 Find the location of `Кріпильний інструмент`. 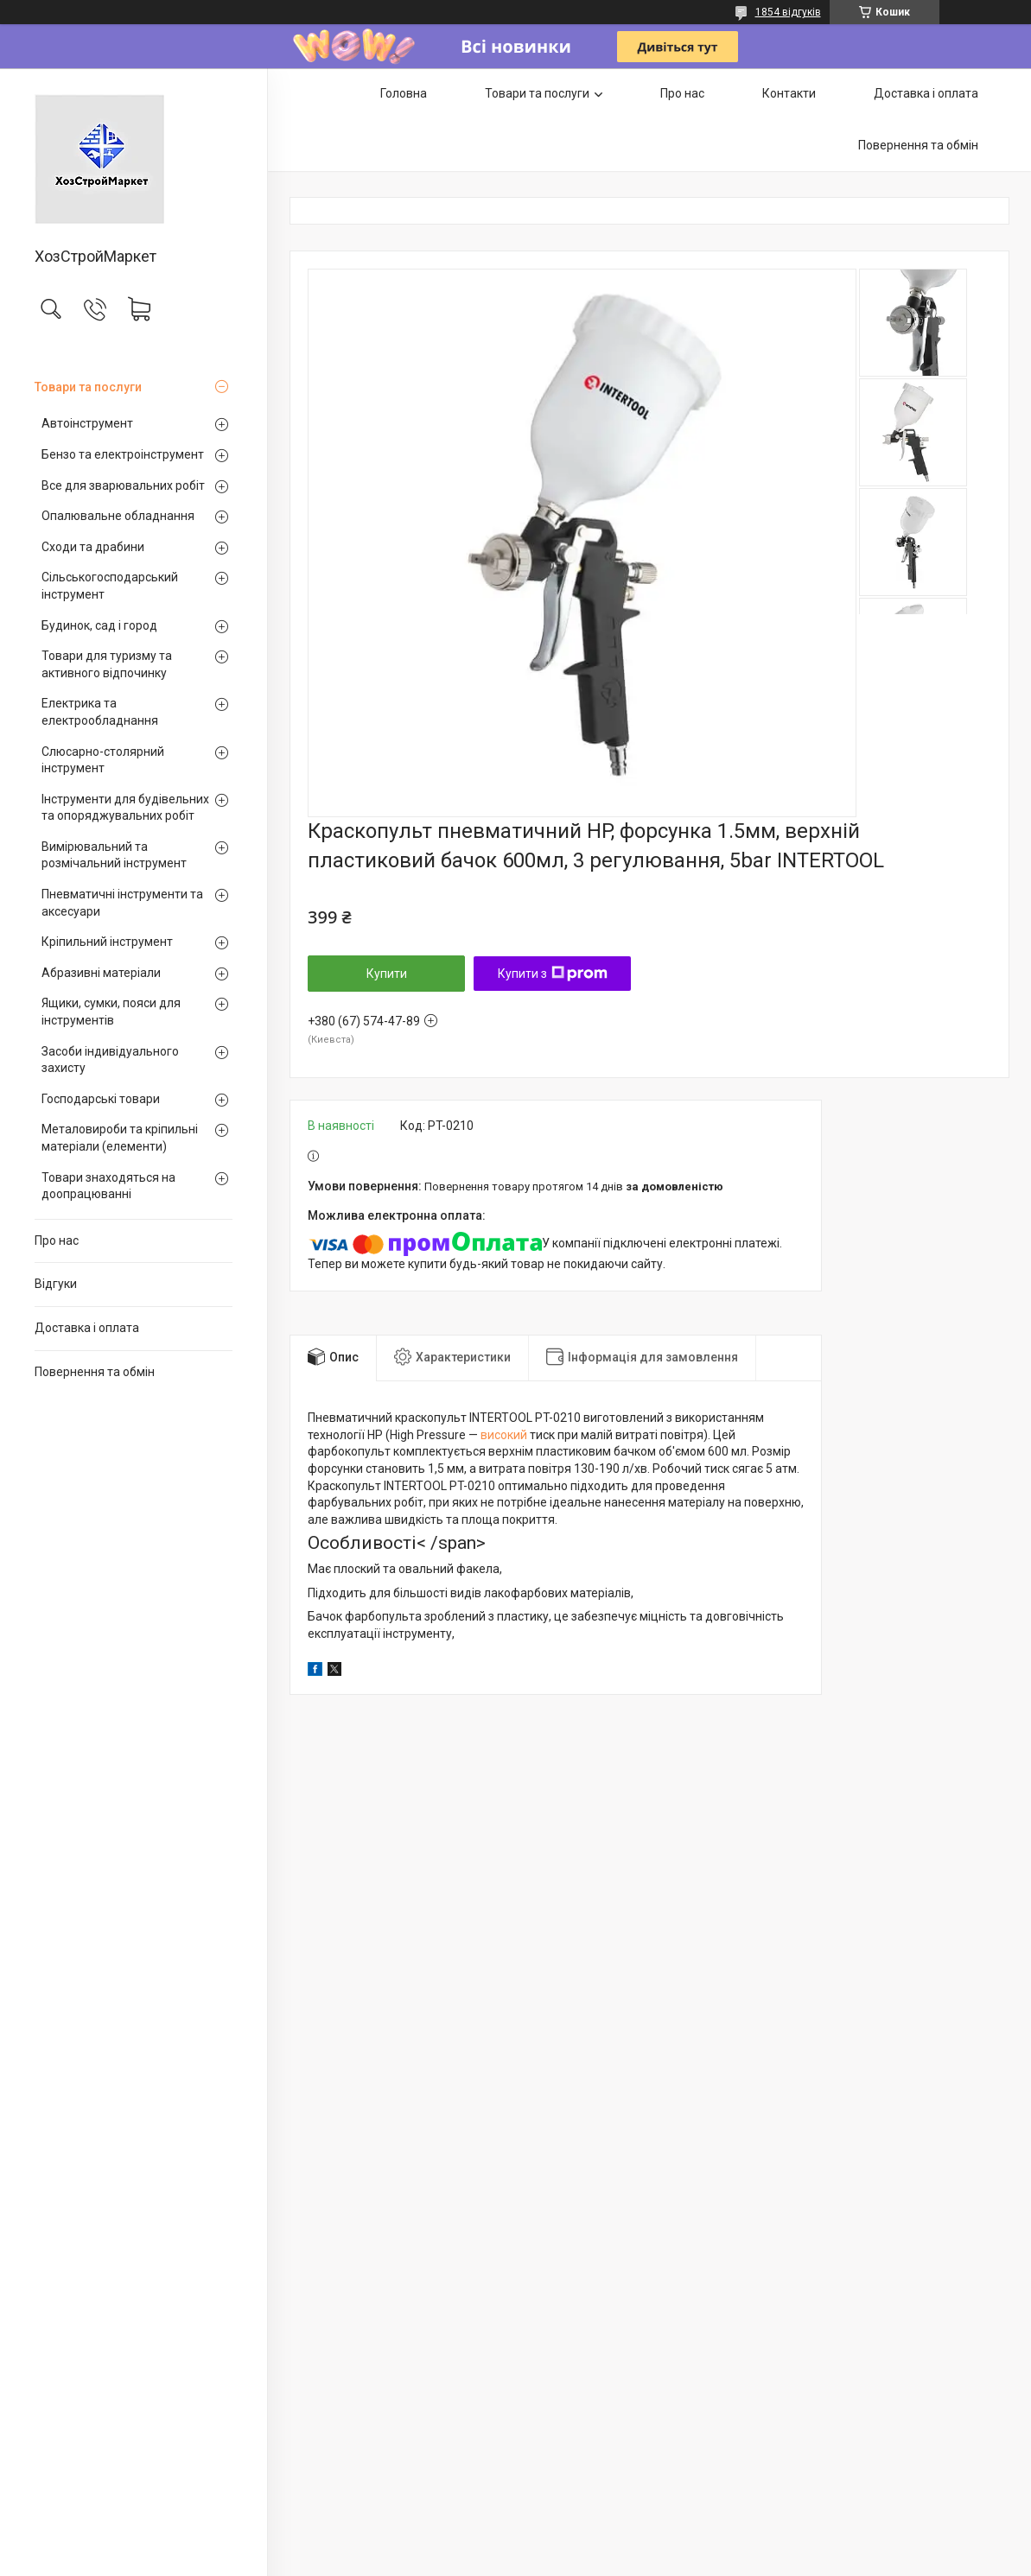

Кріпильний інструмент is located at coordinates (107, 942).